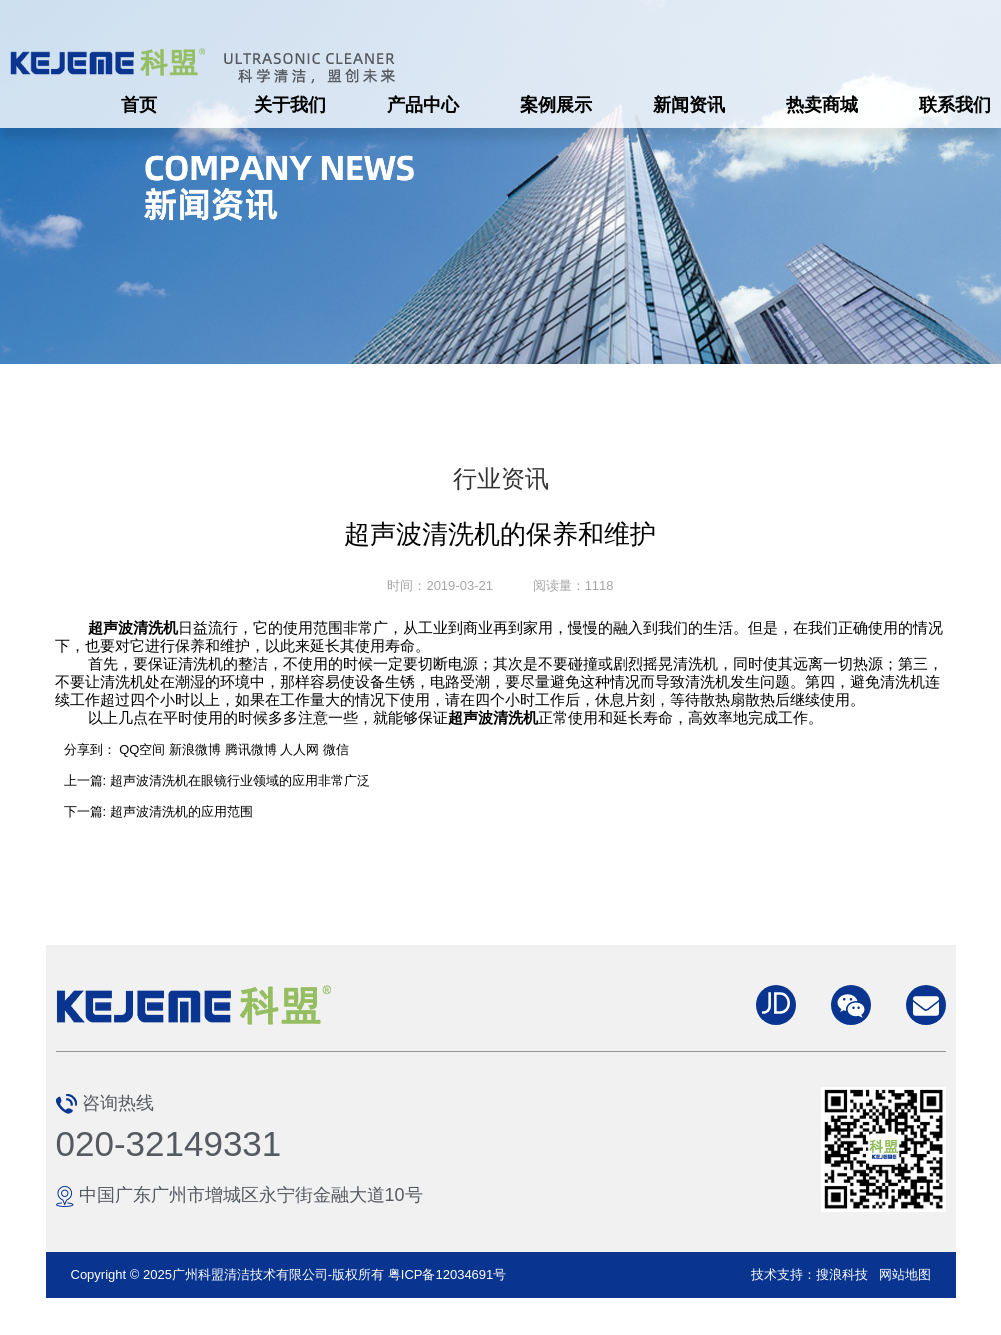 The height and width of the screenshot is (1335, 1001). What do you see at coordinates (139, 105) in the screenshot?
I see `首页` at bounding box center [139, 105].